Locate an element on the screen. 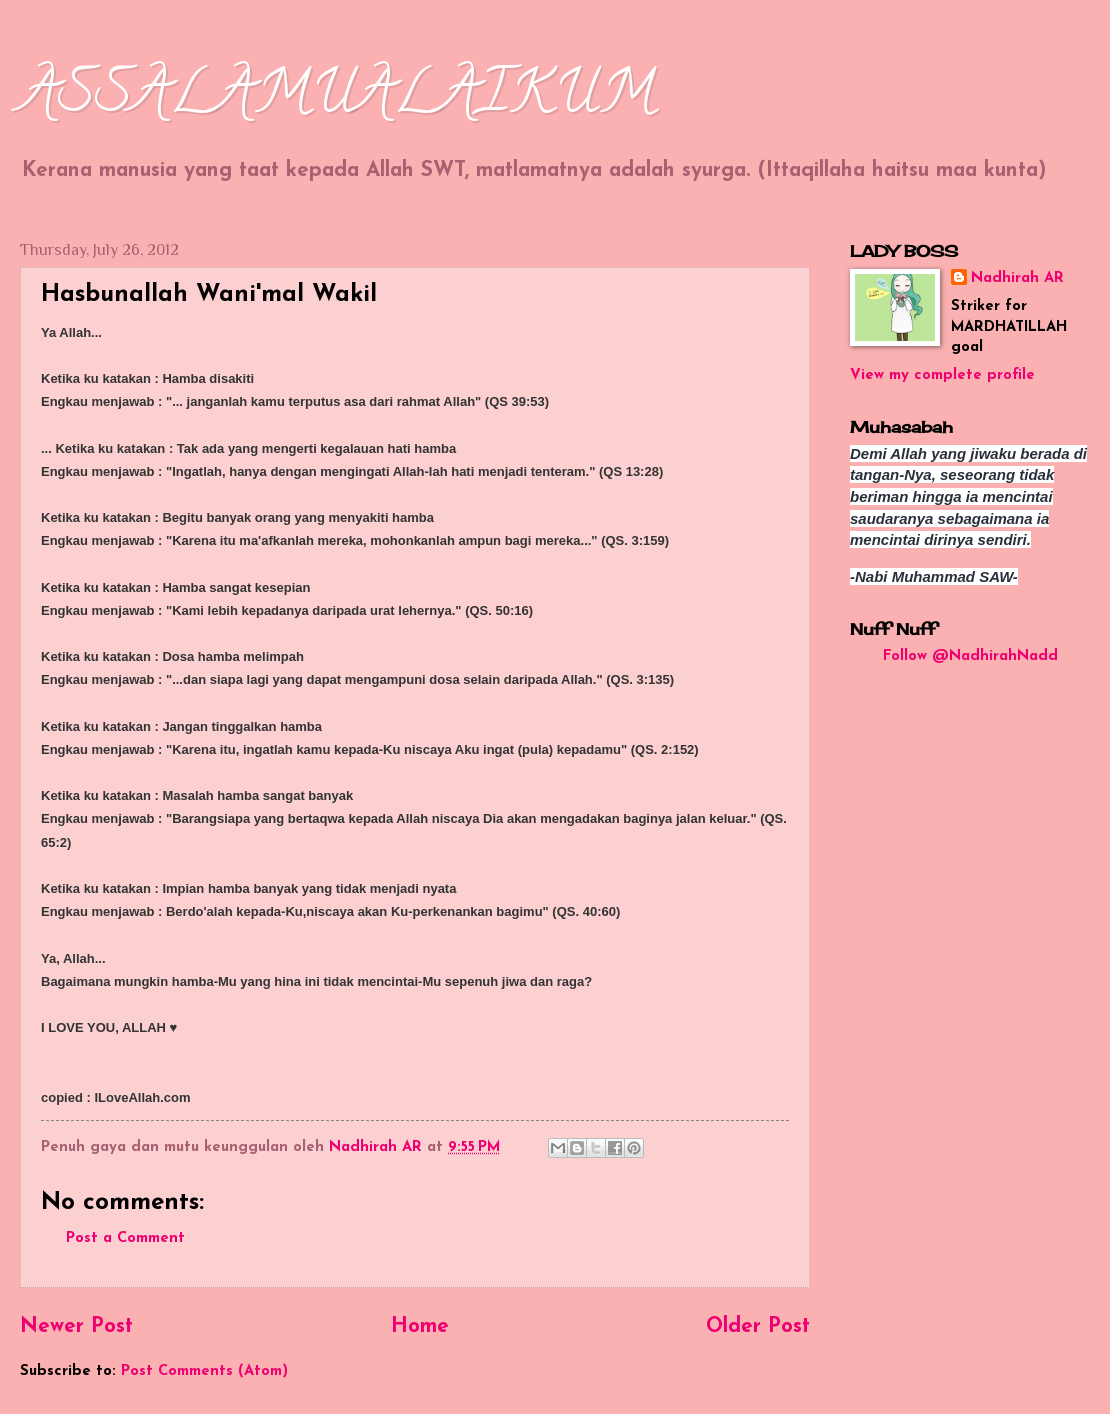 This screenshot has height=1414, width=1110. Nadhirah AR is located at coordinates (1017, 278).